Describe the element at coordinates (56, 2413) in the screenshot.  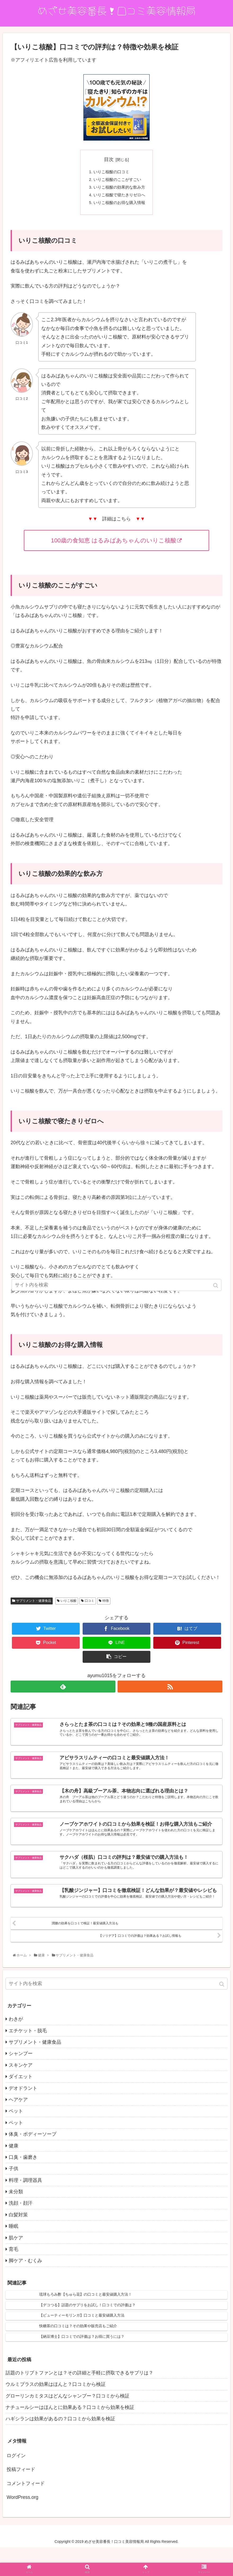
I see `ウルミプラスの効果はほんと？口コミから検証` at that location.